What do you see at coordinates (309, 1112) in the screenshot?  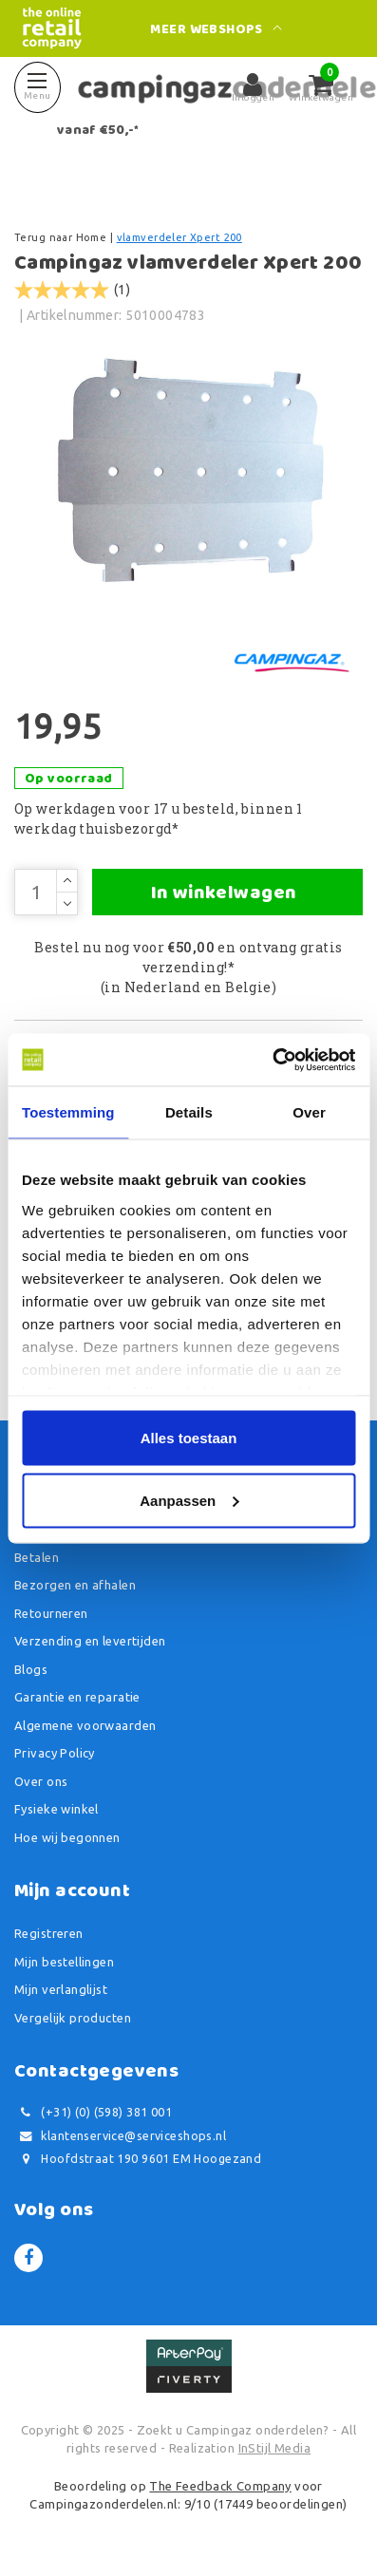 I see `Over [tab]` at bounding box center [309, 1112].